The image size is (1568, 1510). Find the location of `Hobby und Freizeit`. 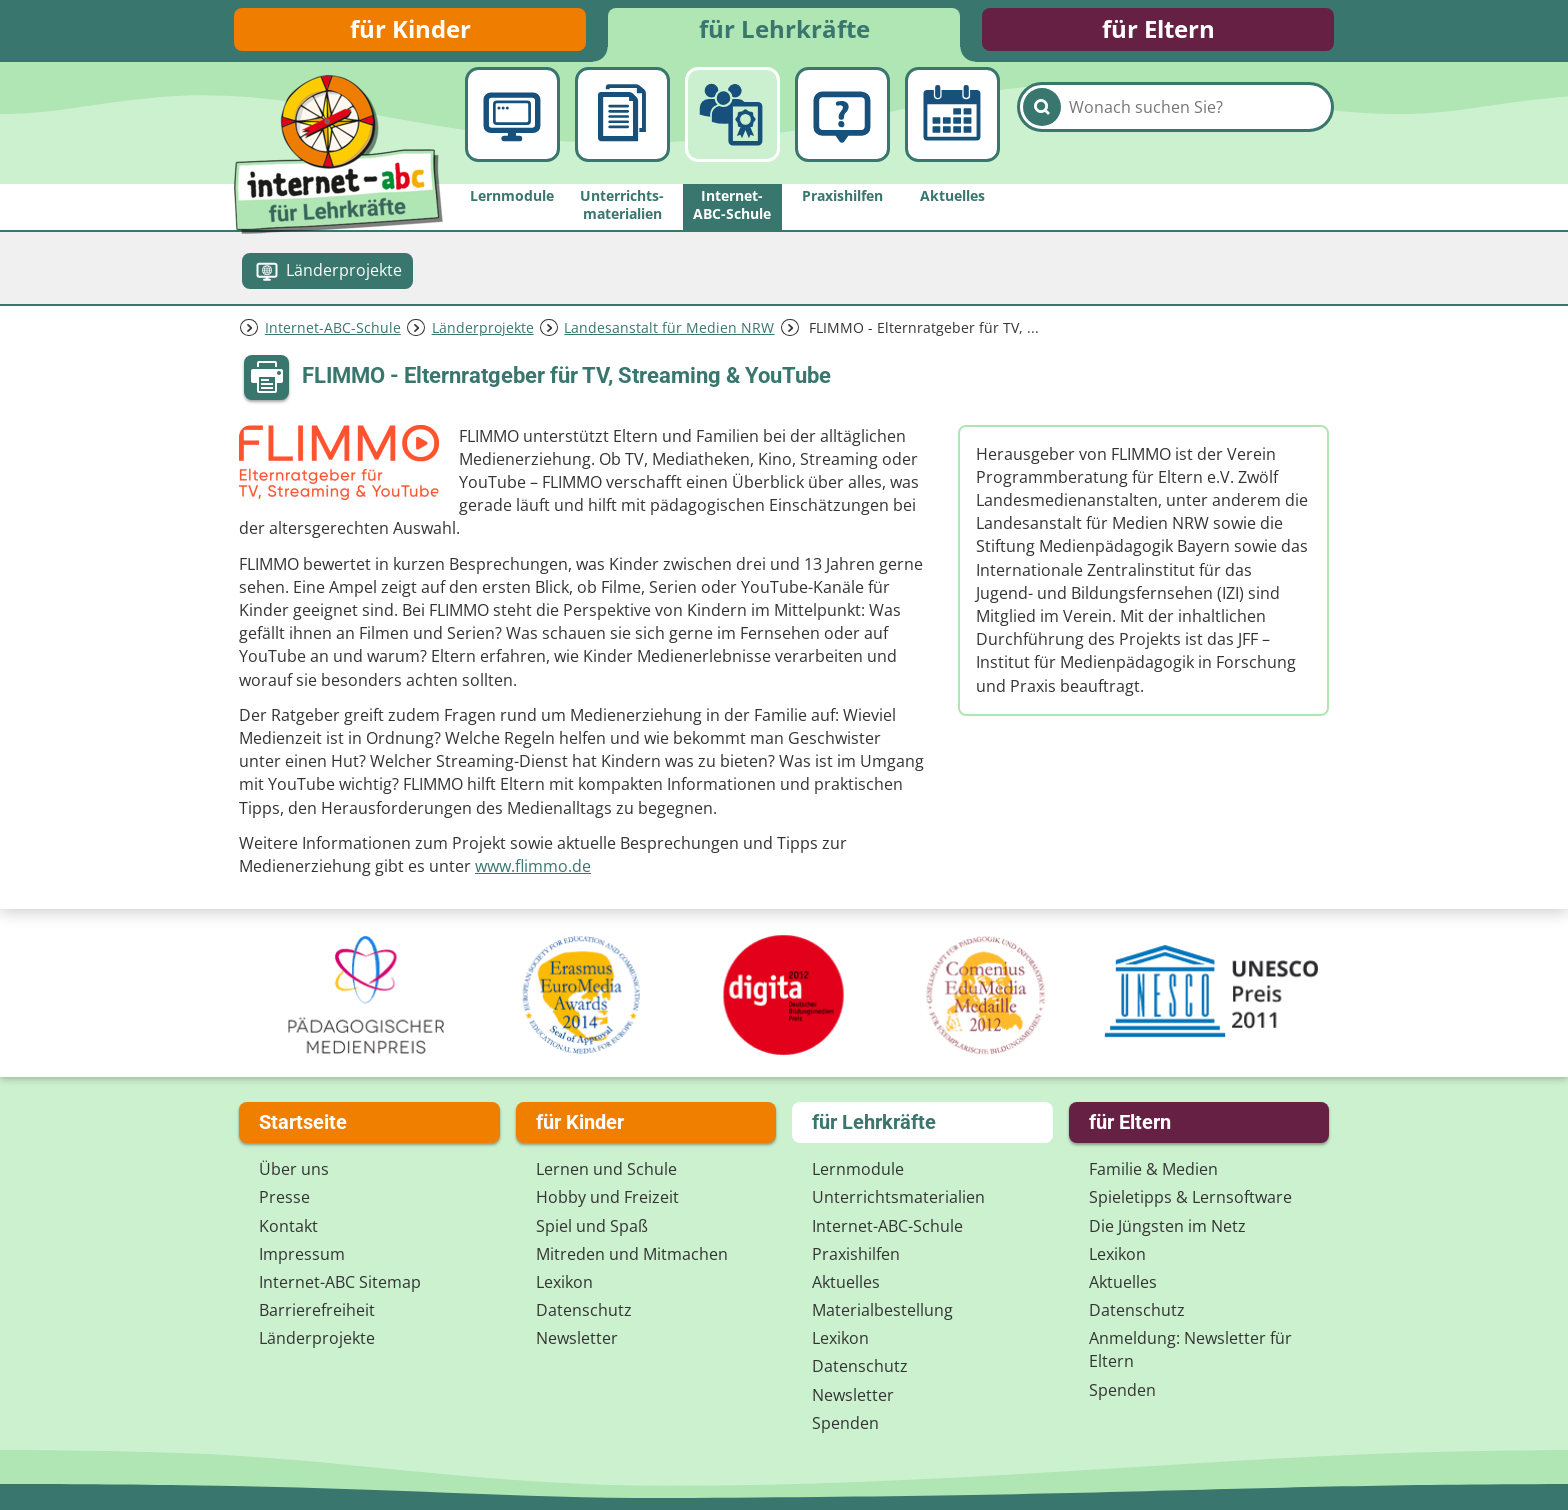

Hobby und Freizeit is located at coordinates (607, 1198).